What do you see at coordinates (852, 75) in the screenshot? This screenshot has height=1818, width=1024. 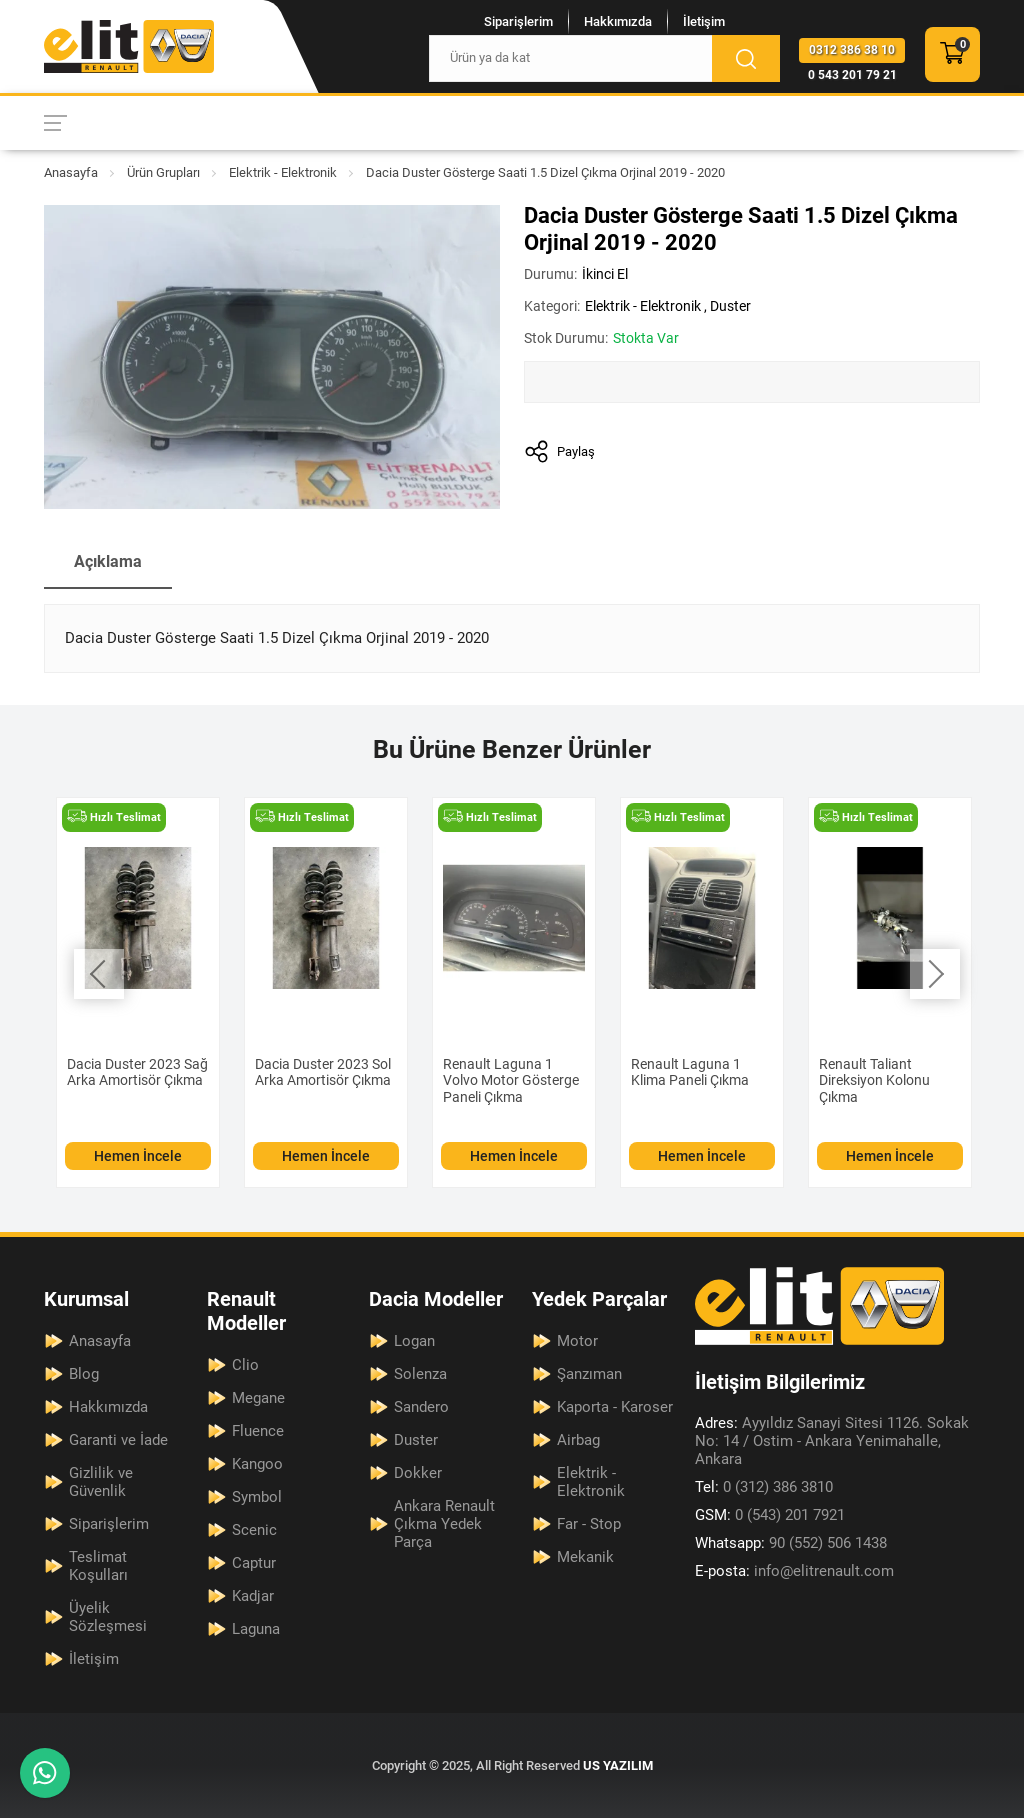 I see `0 543 201 79 21` at bounding box center [852, 75].